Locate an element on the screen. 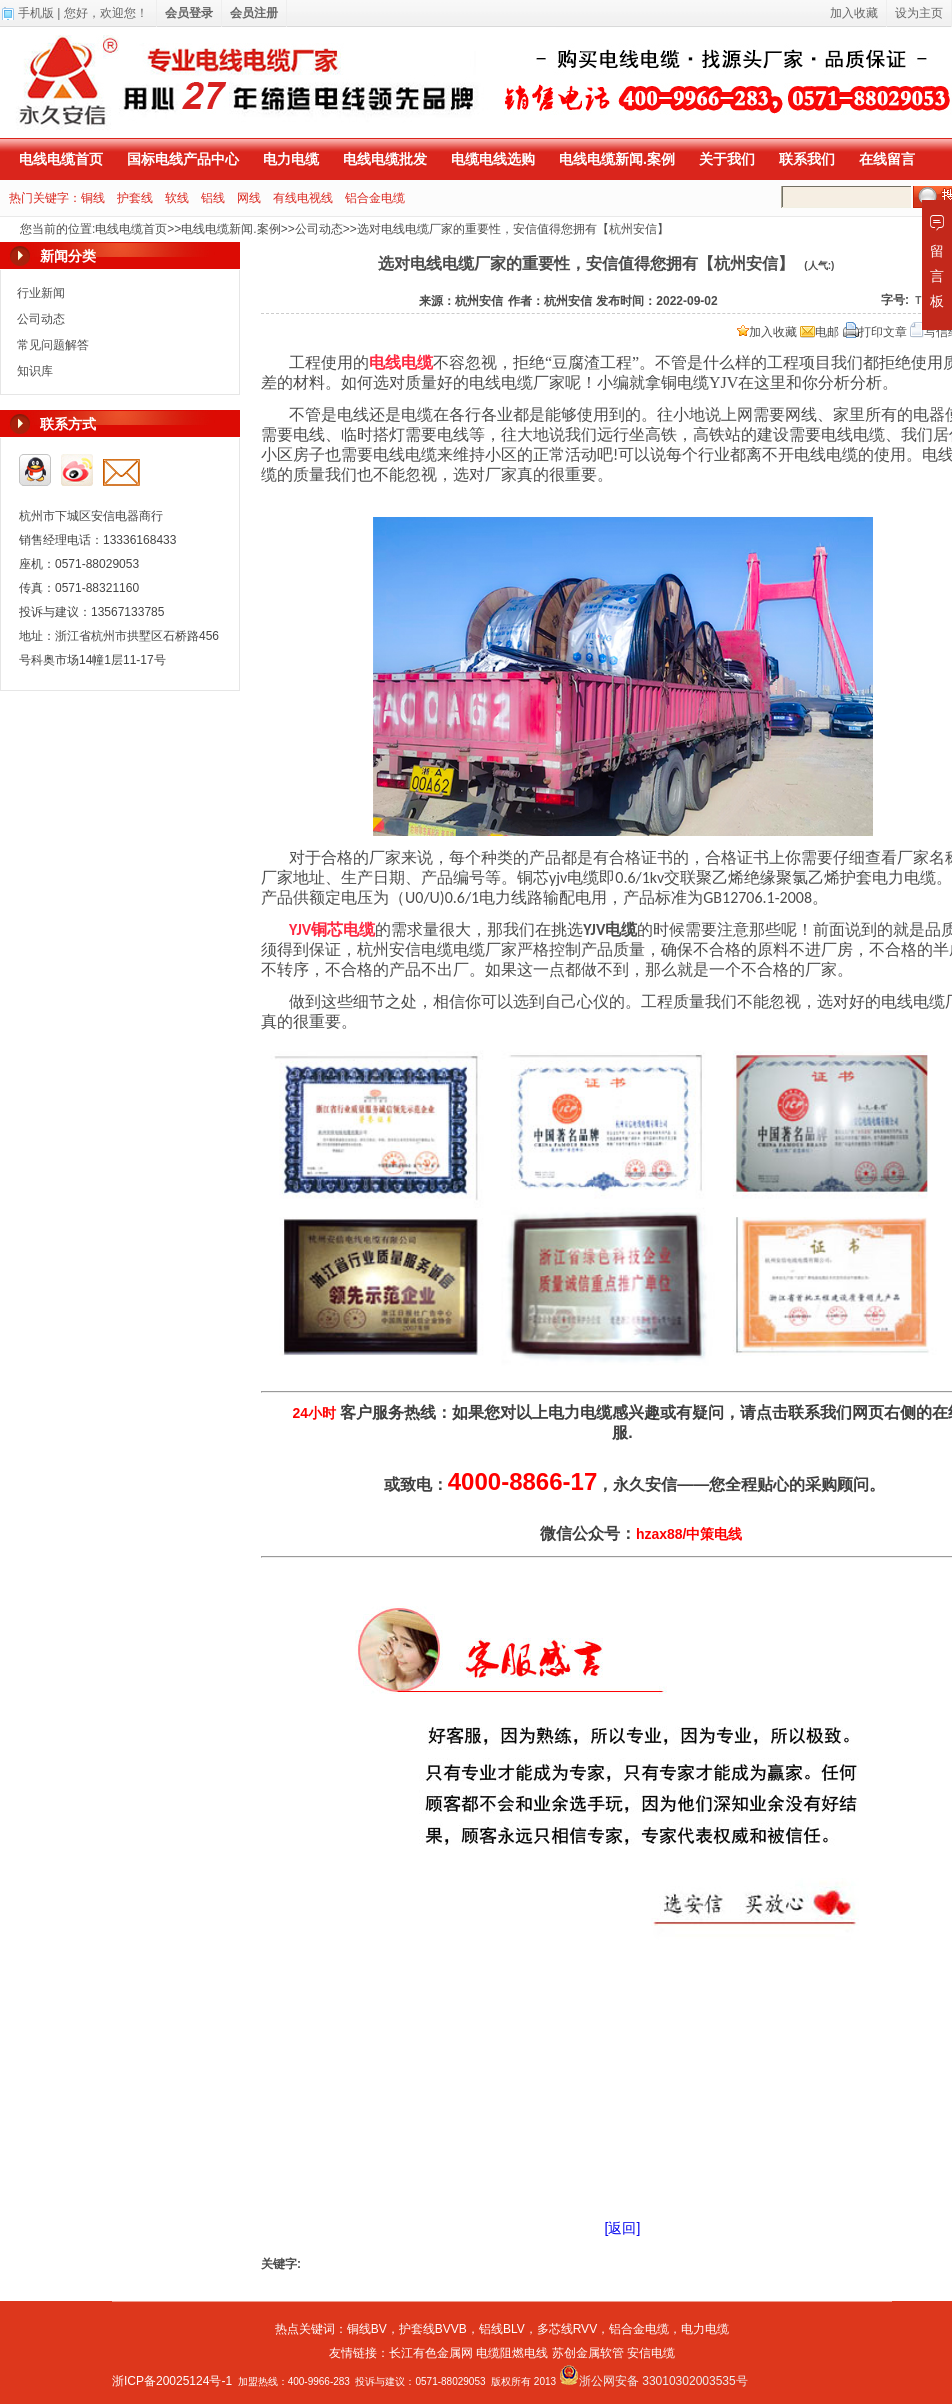 The width and height of the screenshot is (952, 2404). 设为主页 is located at coordinates (919, 13).